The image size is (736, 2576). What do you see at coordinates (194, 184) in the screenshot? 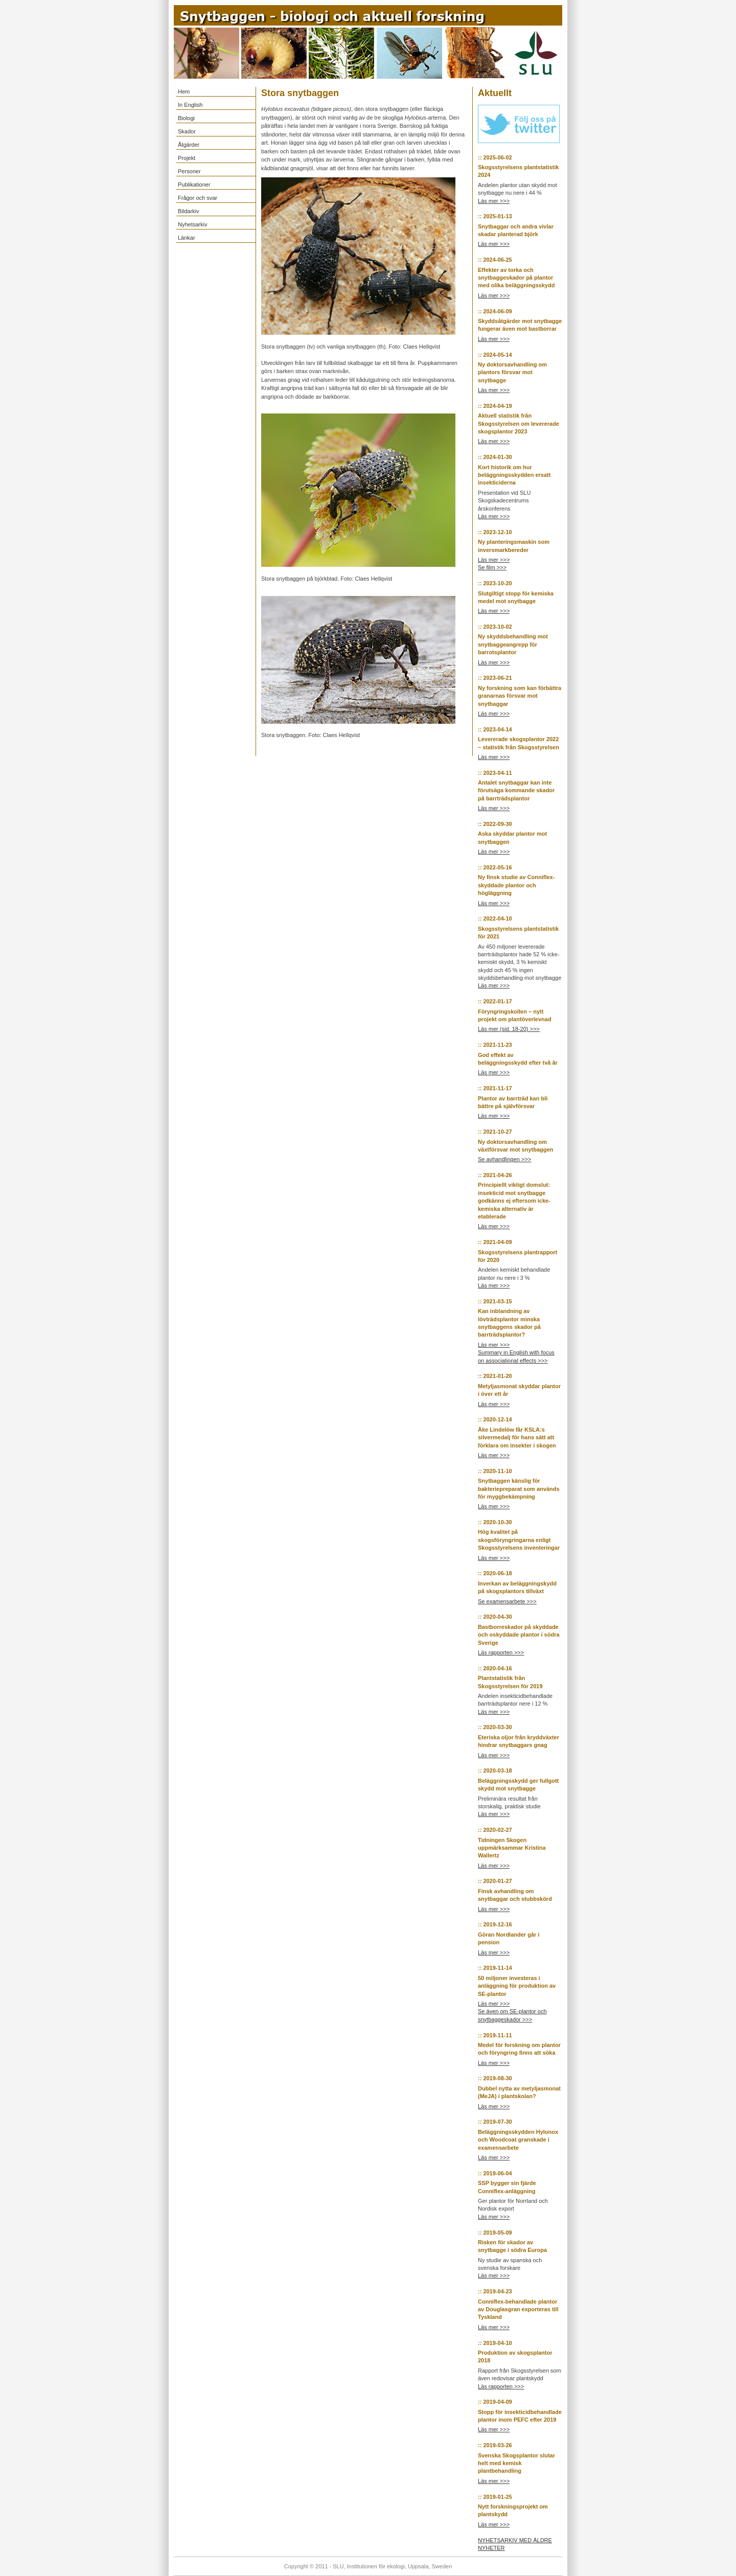
I see `Publikationer` at bounding box center [194, 184].